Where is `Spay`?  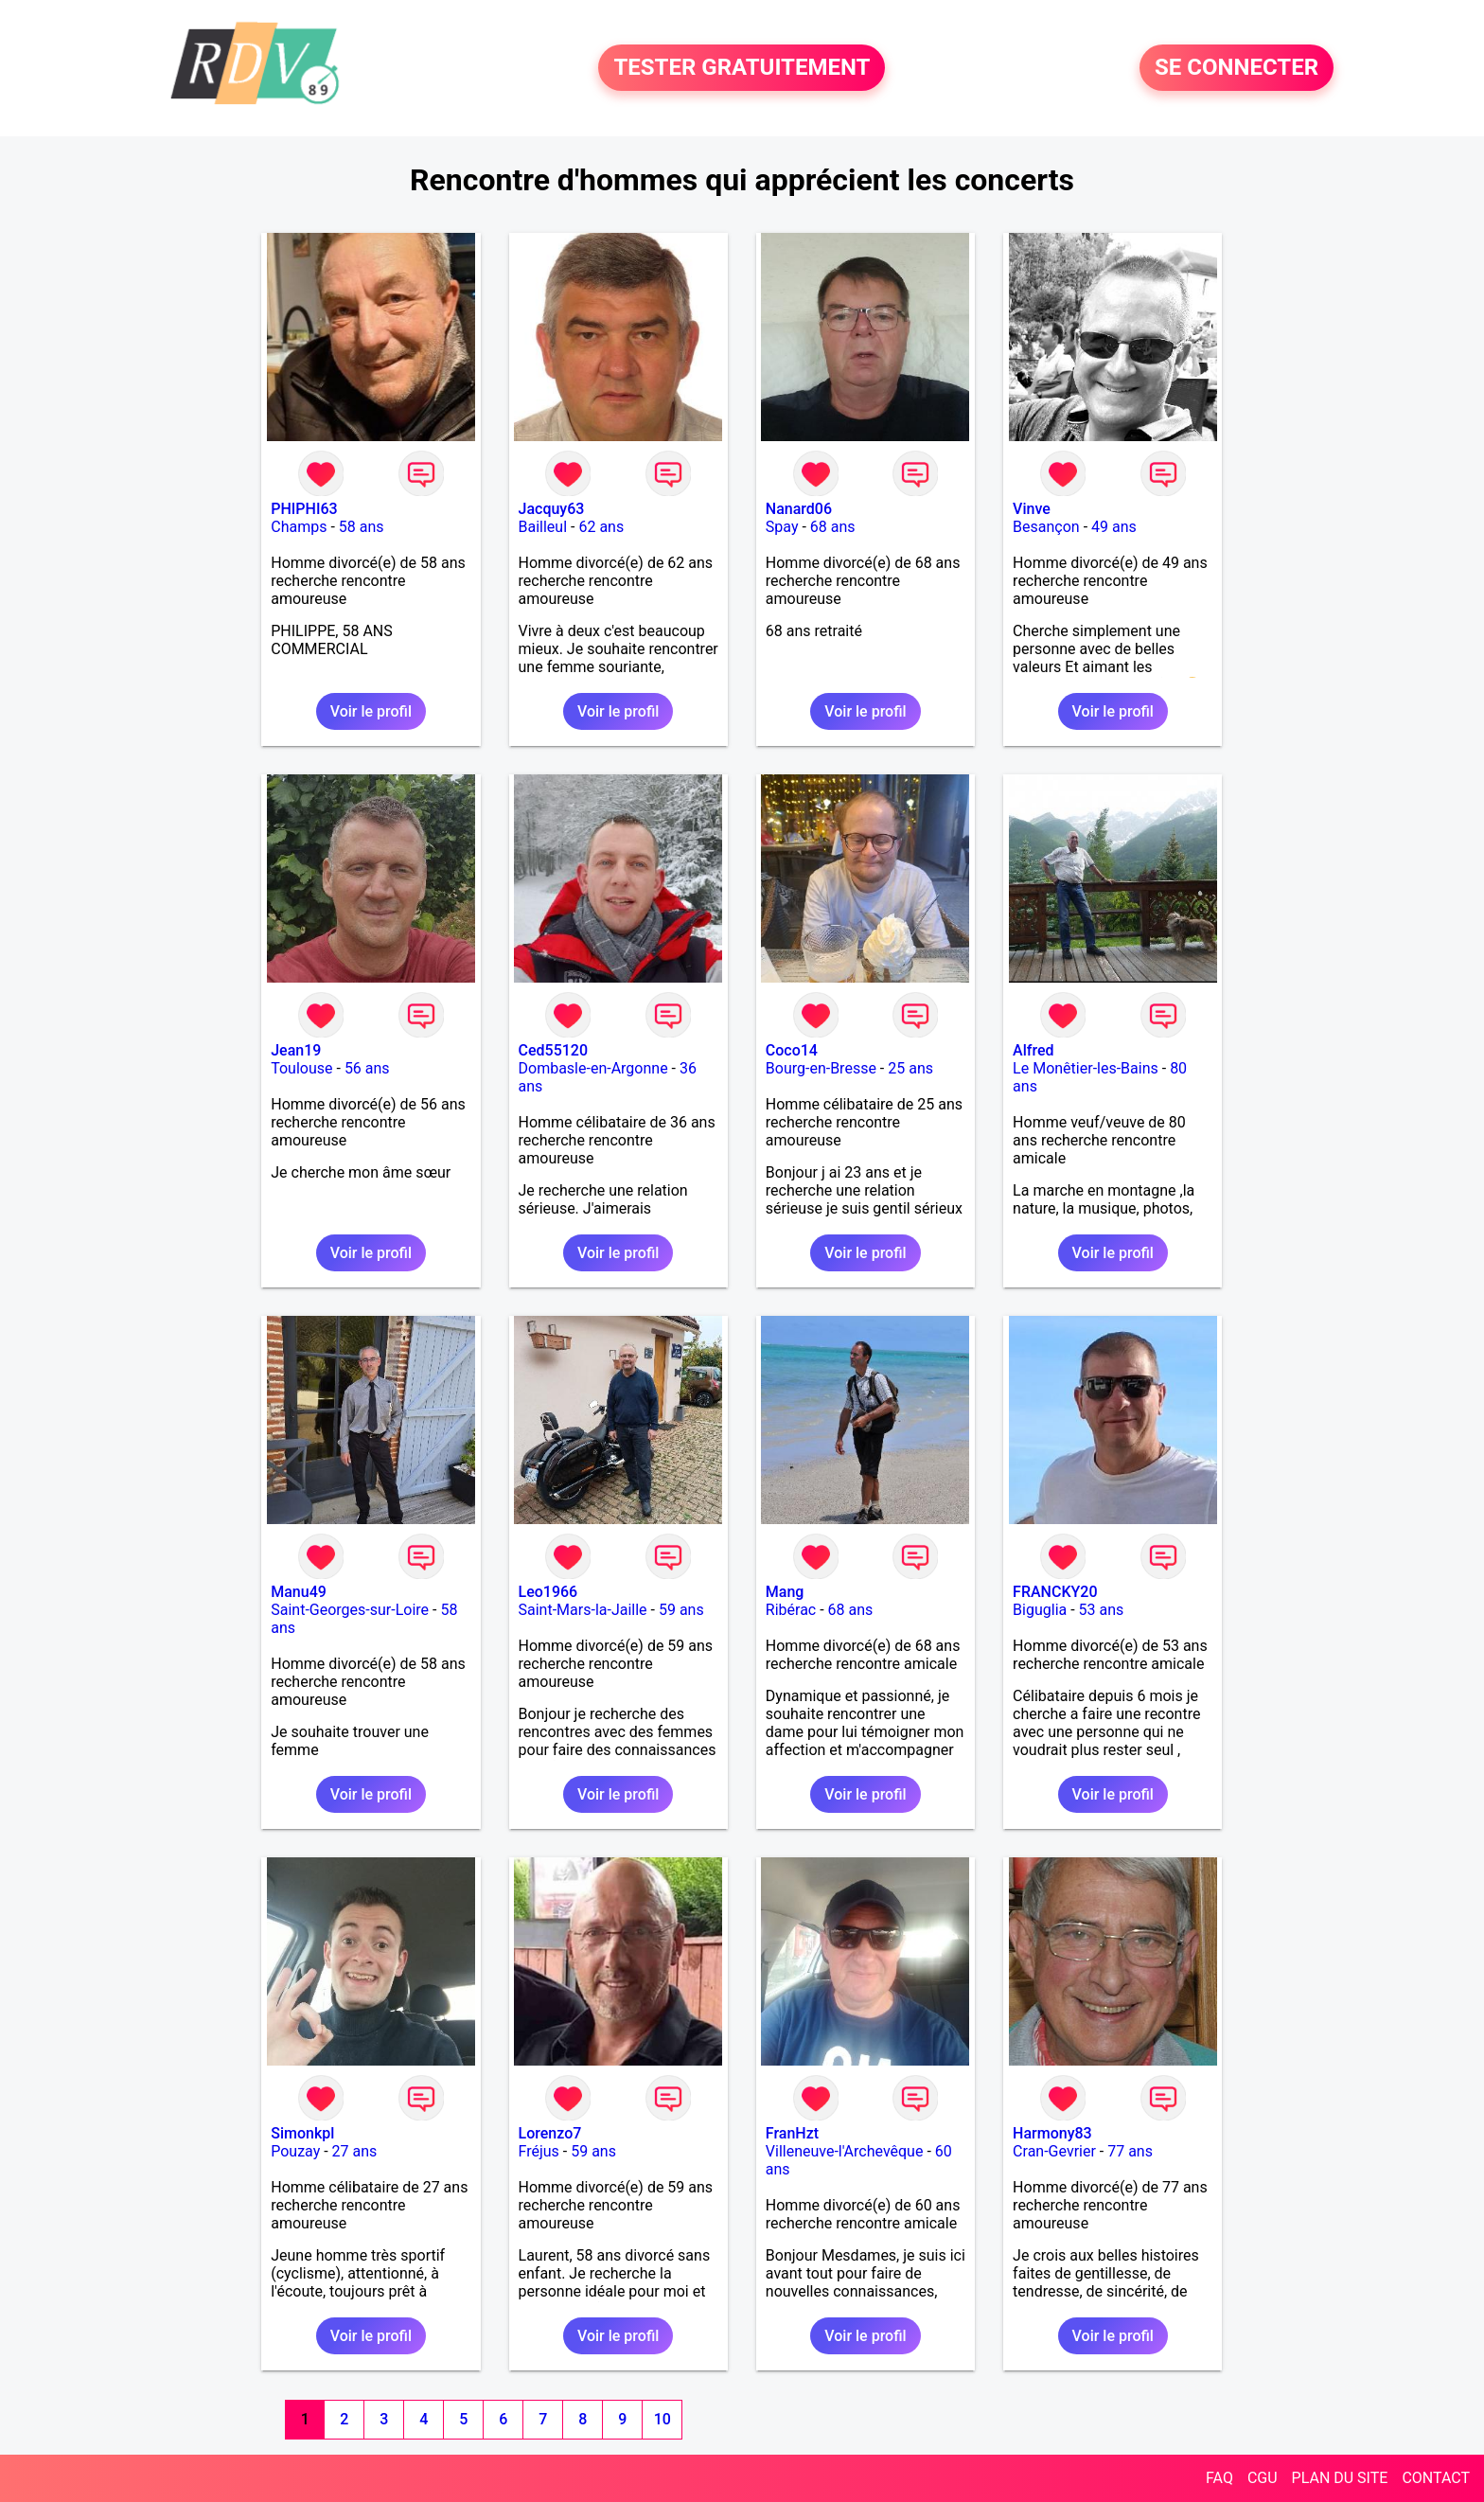
Spay is located at coordinates (782, 527).